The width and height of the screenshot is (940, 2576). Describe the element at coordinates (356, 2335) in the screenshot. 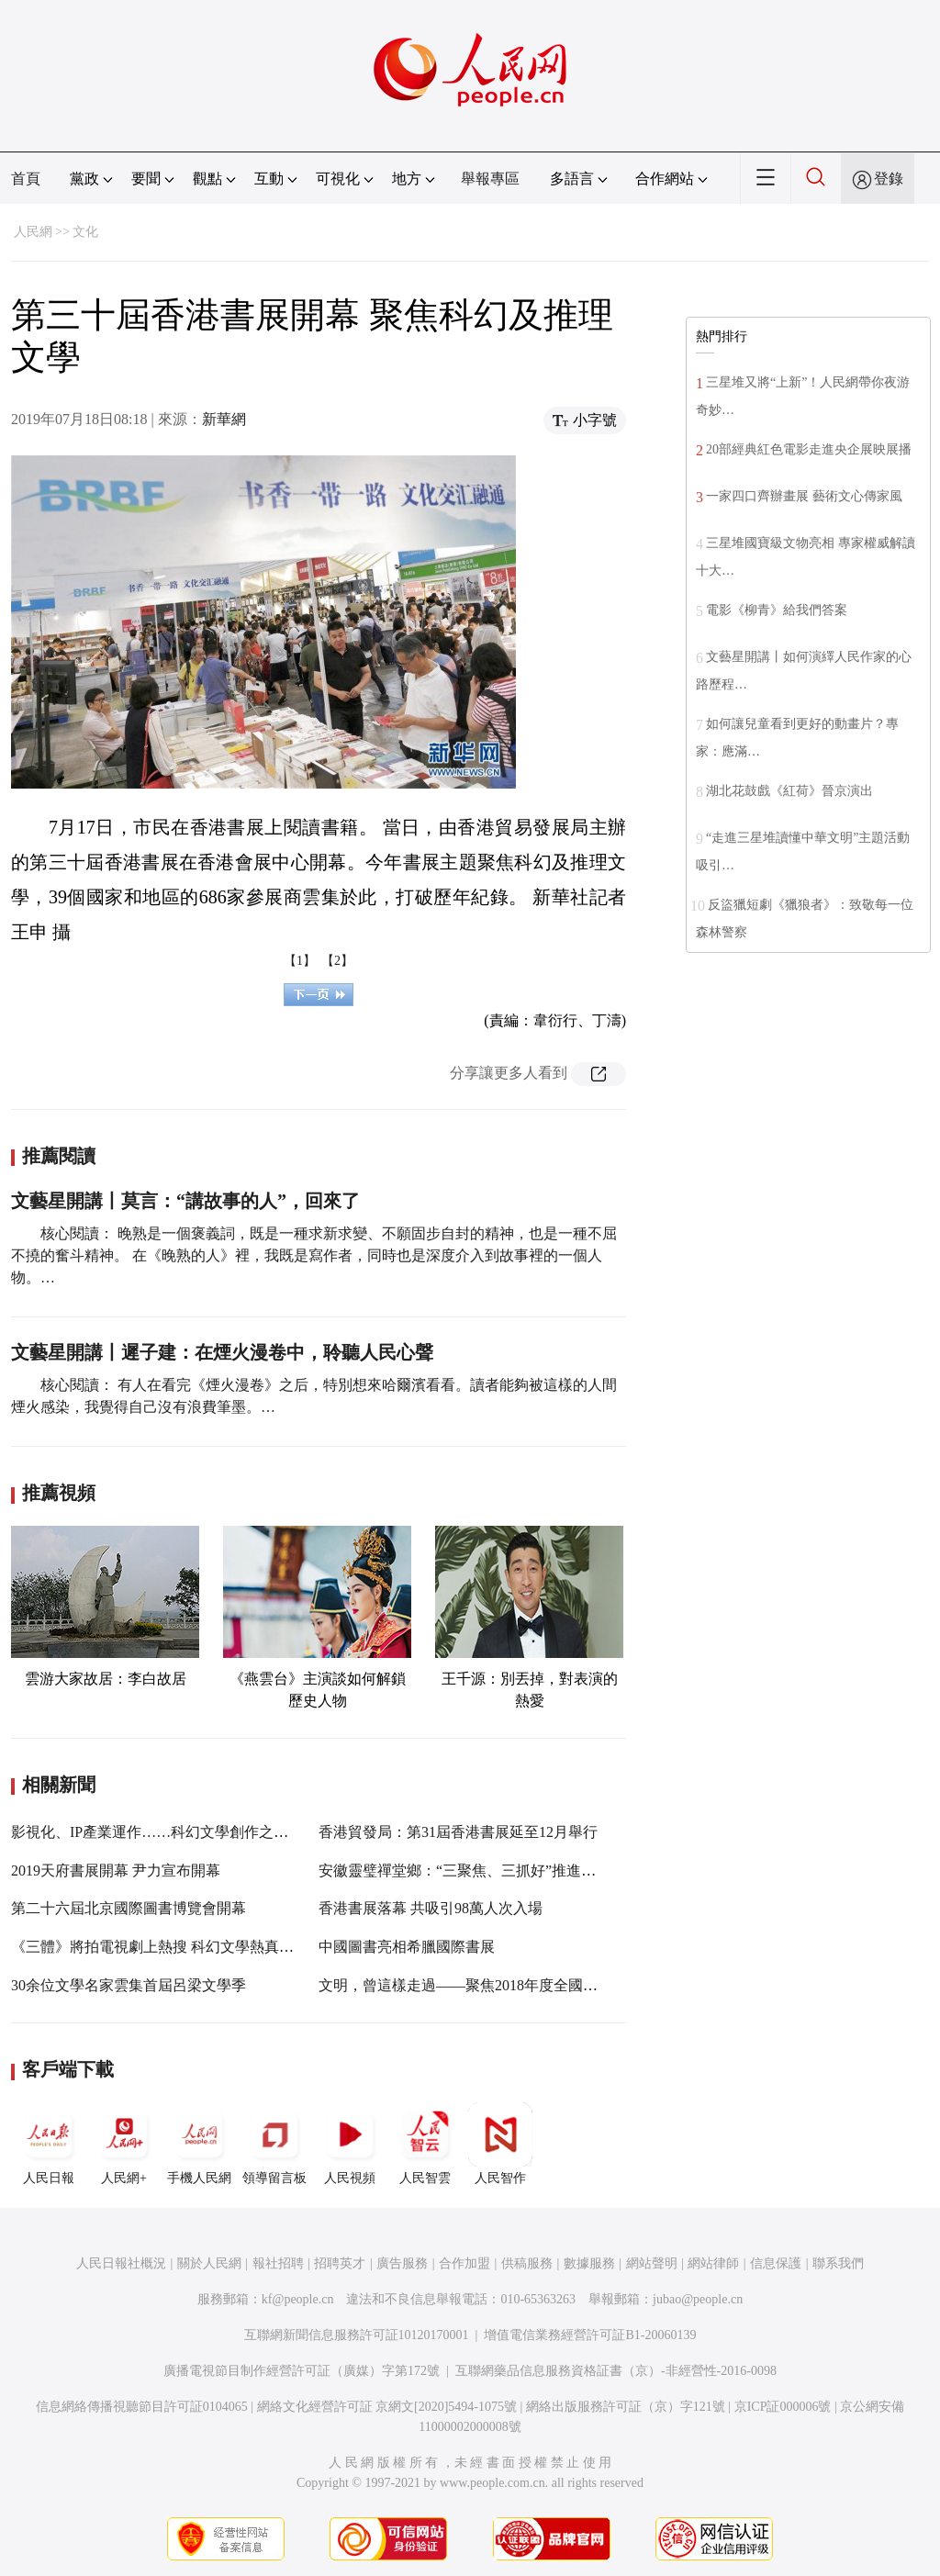

I see `互聯網新聞信息服務許可証10120170001` at that location.